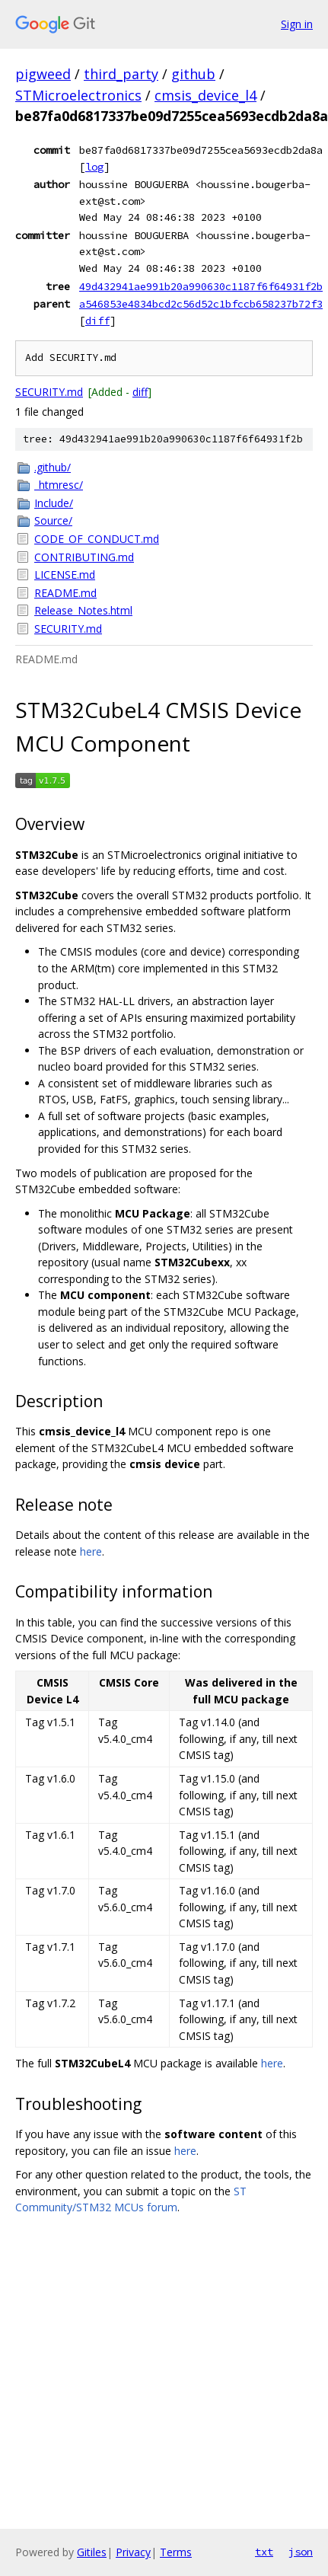 This screenshot has height=2576, width=328. What do you see at coordinates (53, 503) in the screenshot?
I see `Include/` at bounding box center [53, 503].